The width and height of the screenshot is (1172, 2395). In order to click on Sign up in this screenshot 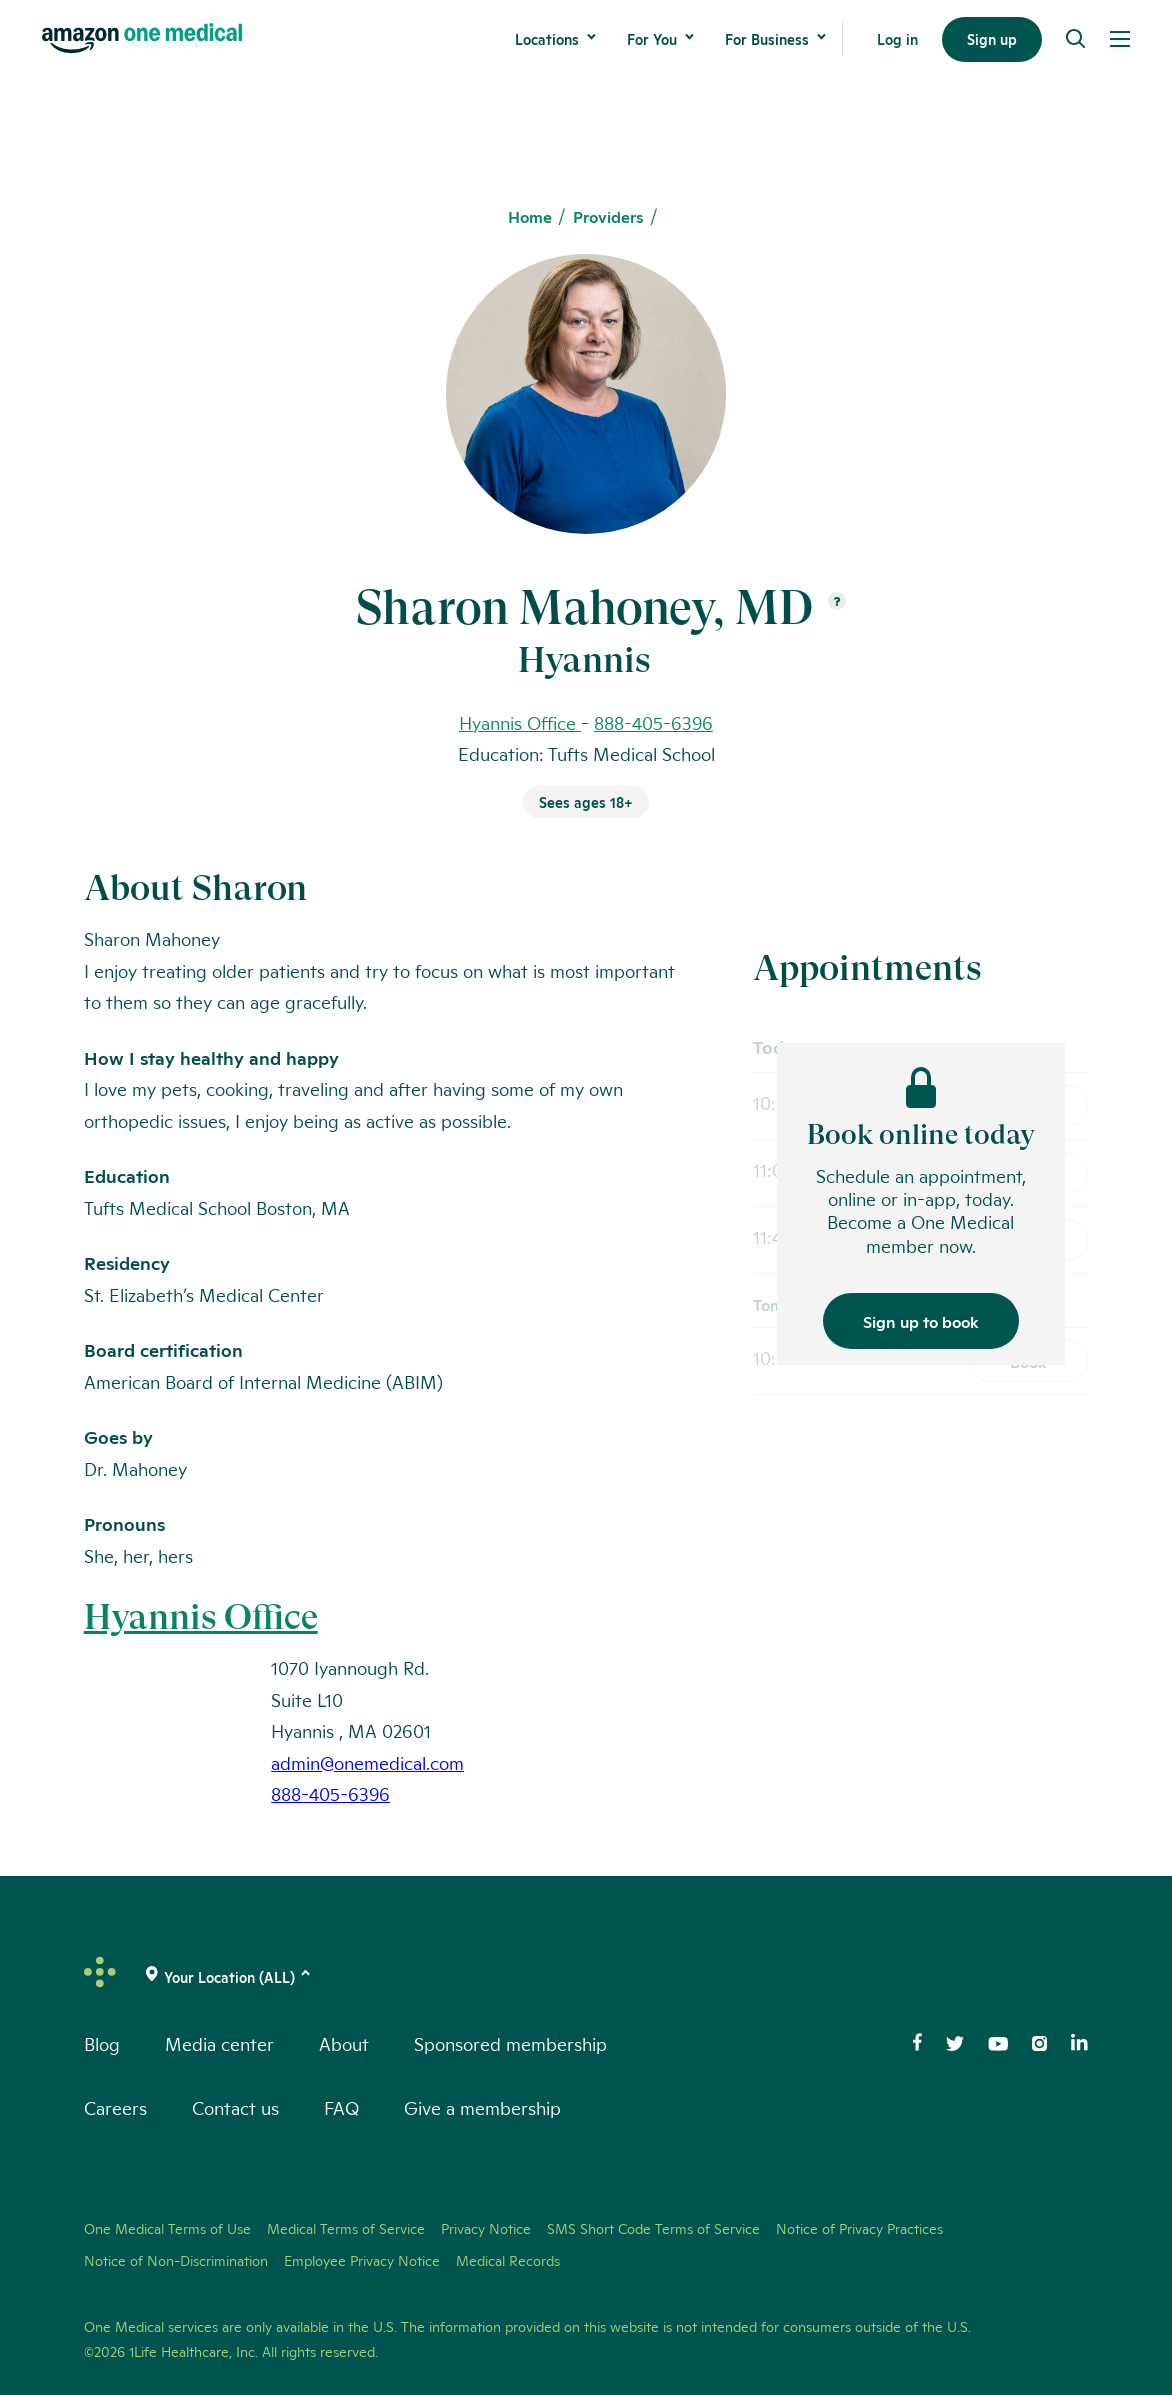, I will do `click(992, 39)`.